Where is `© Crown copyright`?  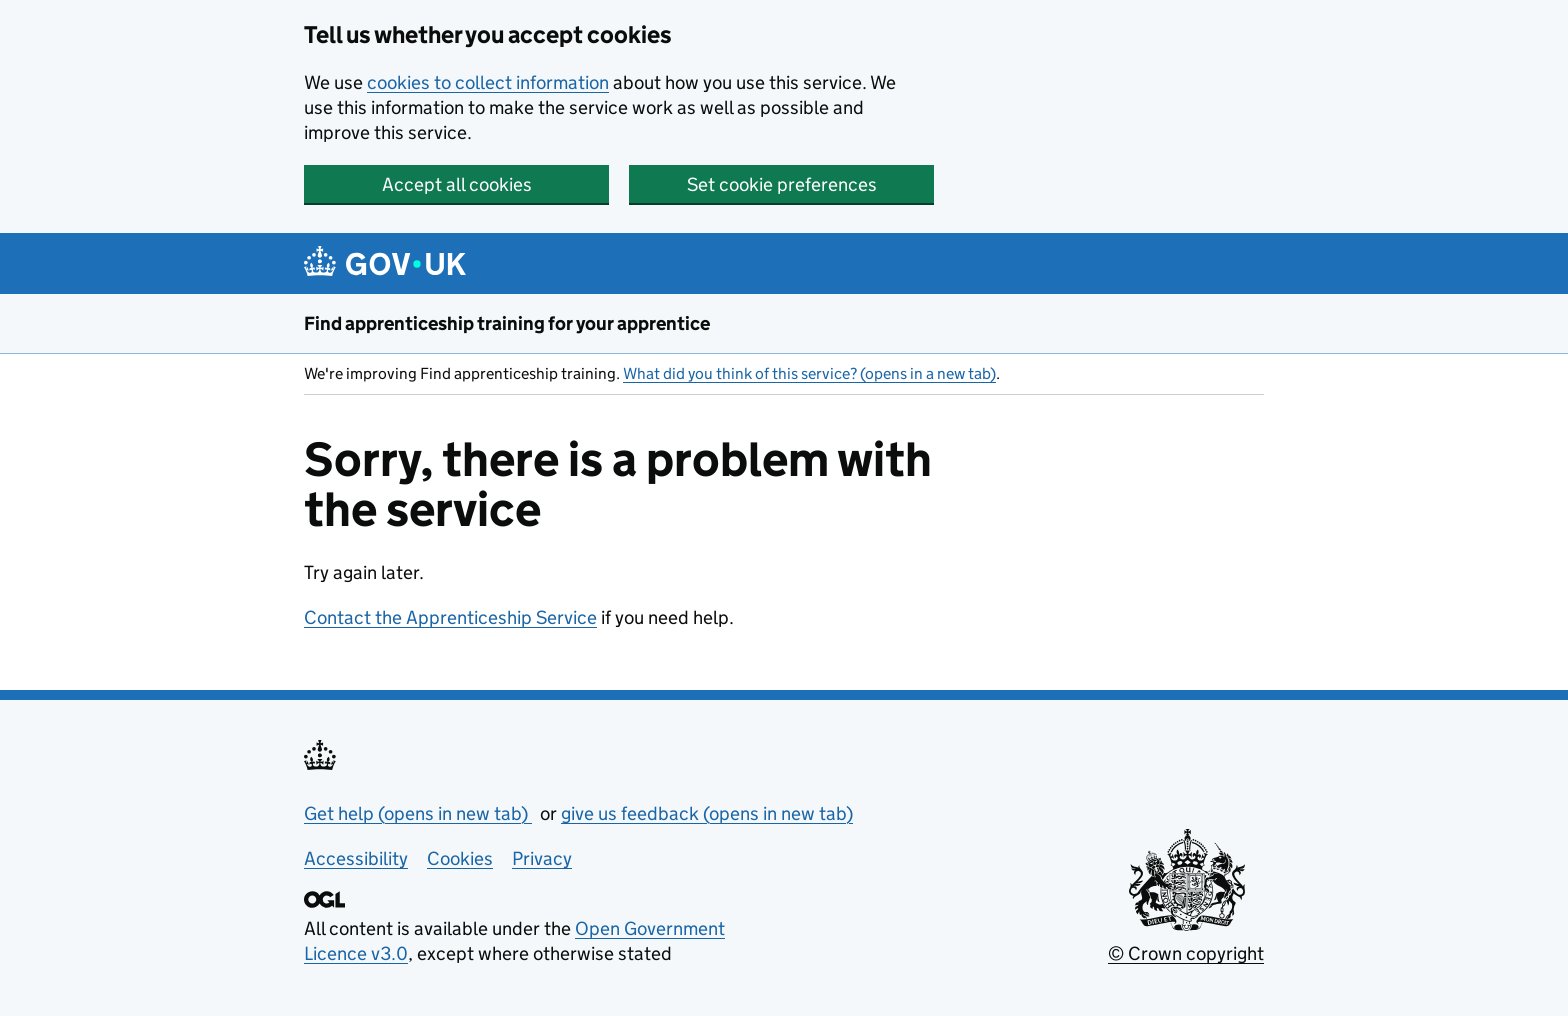
© Crown copyright is located at coordinates (1186, 953).